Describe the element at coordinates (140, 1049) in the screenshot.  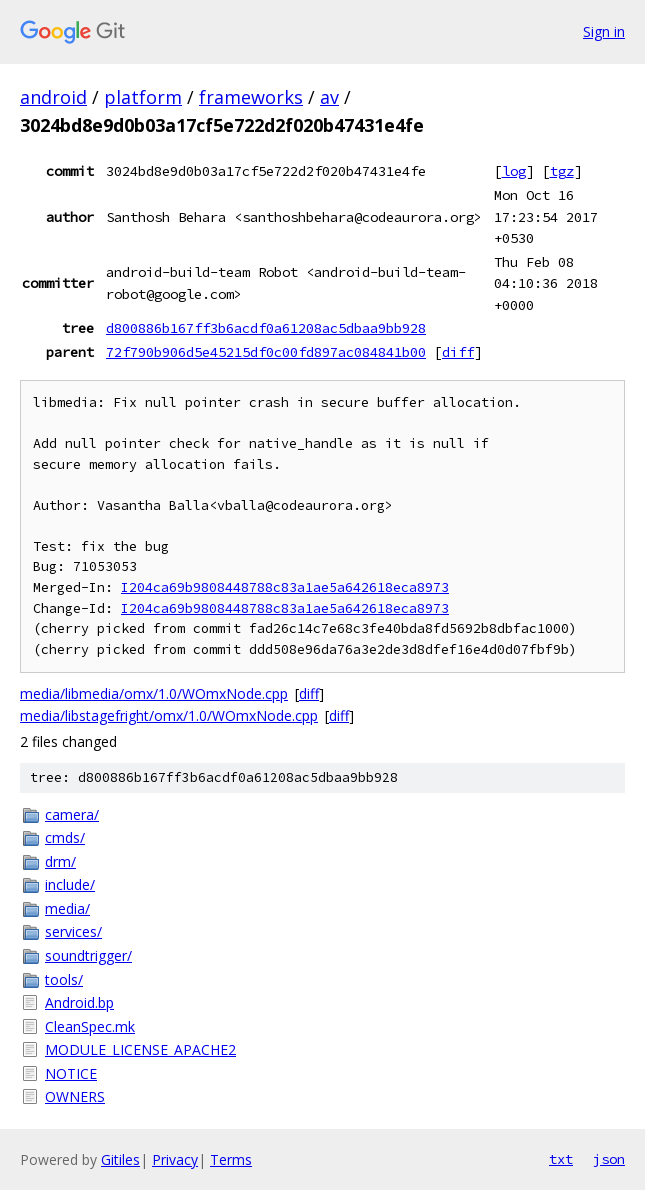
I see `MODULE_LICENSE_APACHE2` at that location.